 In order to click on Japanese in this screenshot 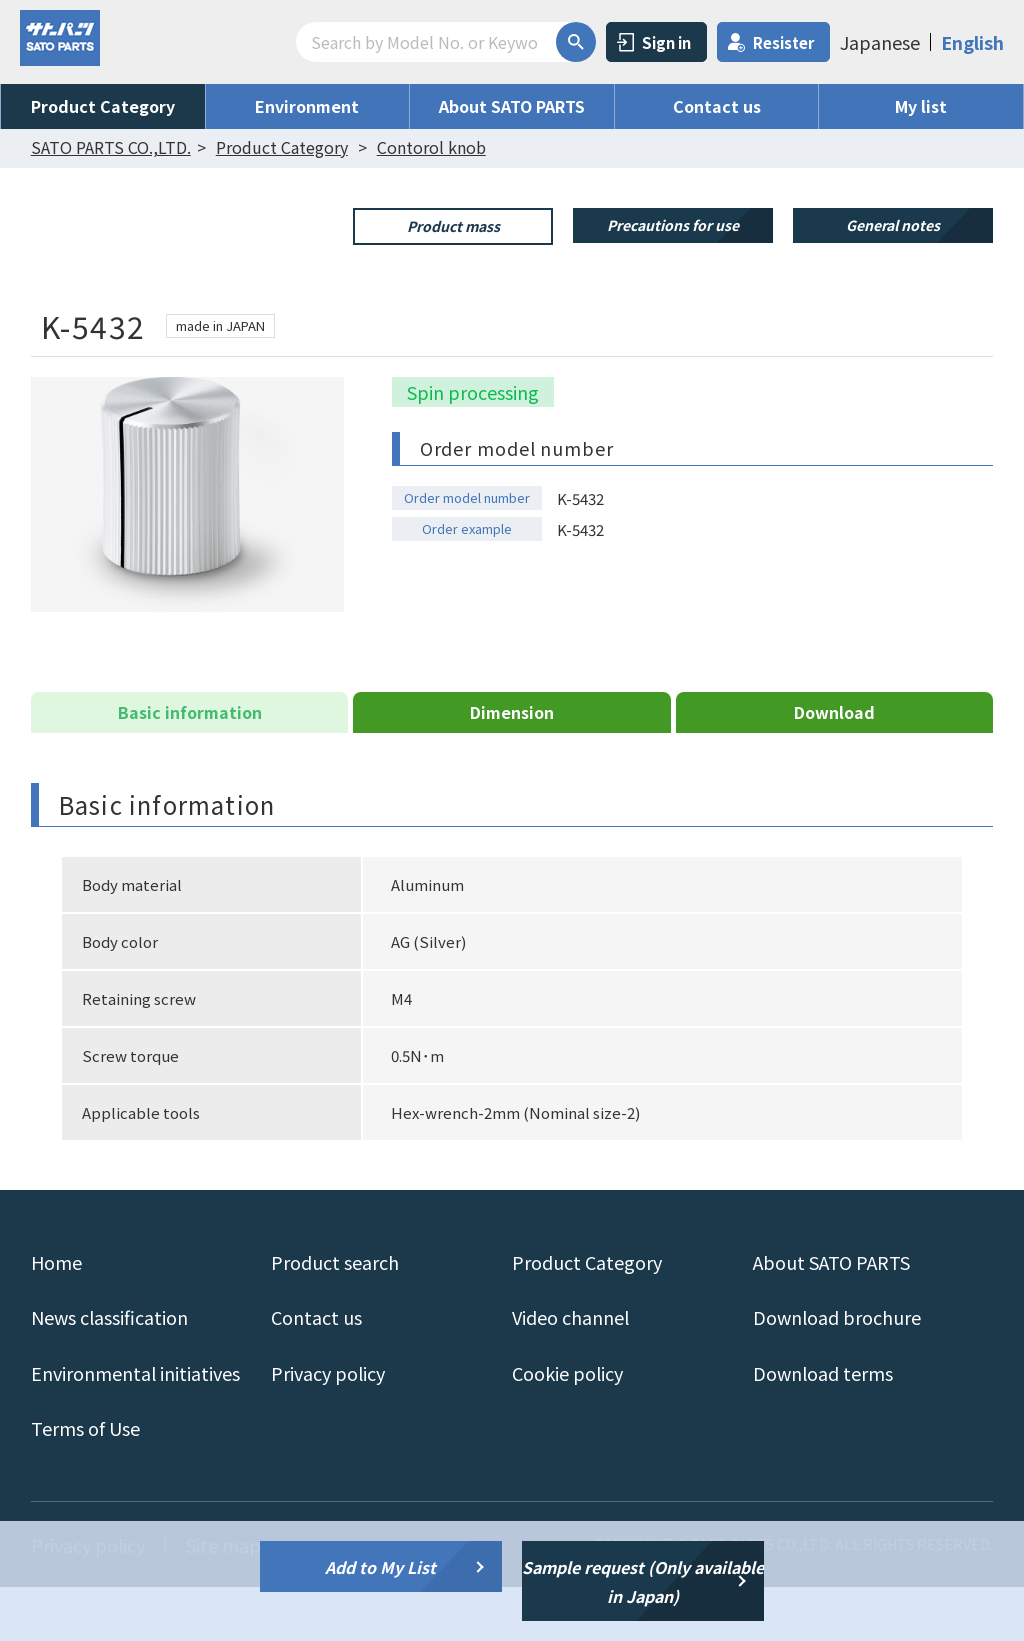, I will do `click(880, 42)`.